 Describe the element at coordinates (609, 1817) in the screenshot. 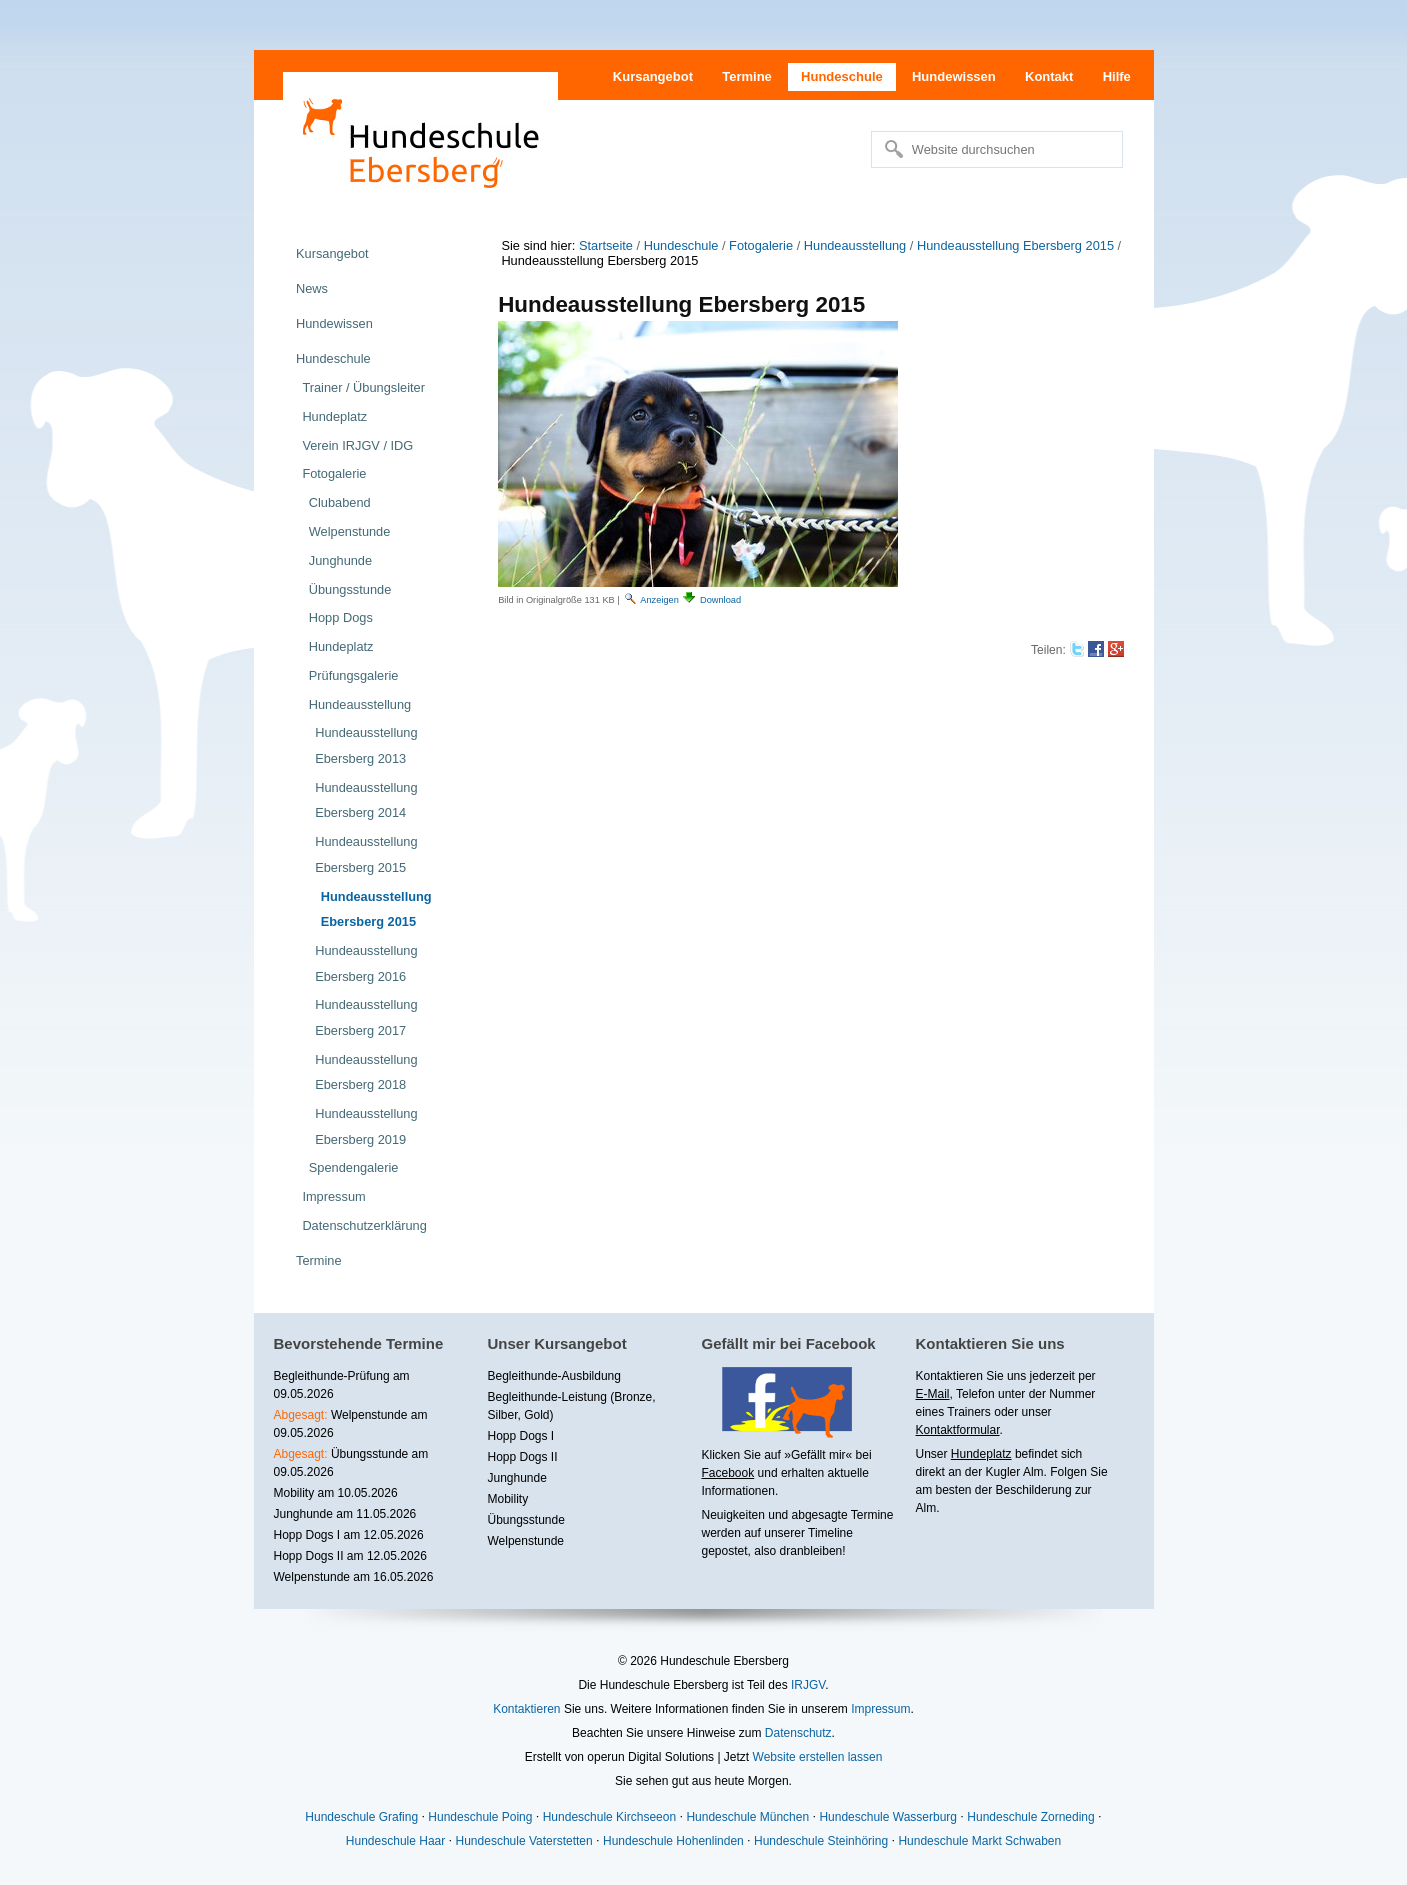

I see `Hundeschule Kirchseeon` at that location.